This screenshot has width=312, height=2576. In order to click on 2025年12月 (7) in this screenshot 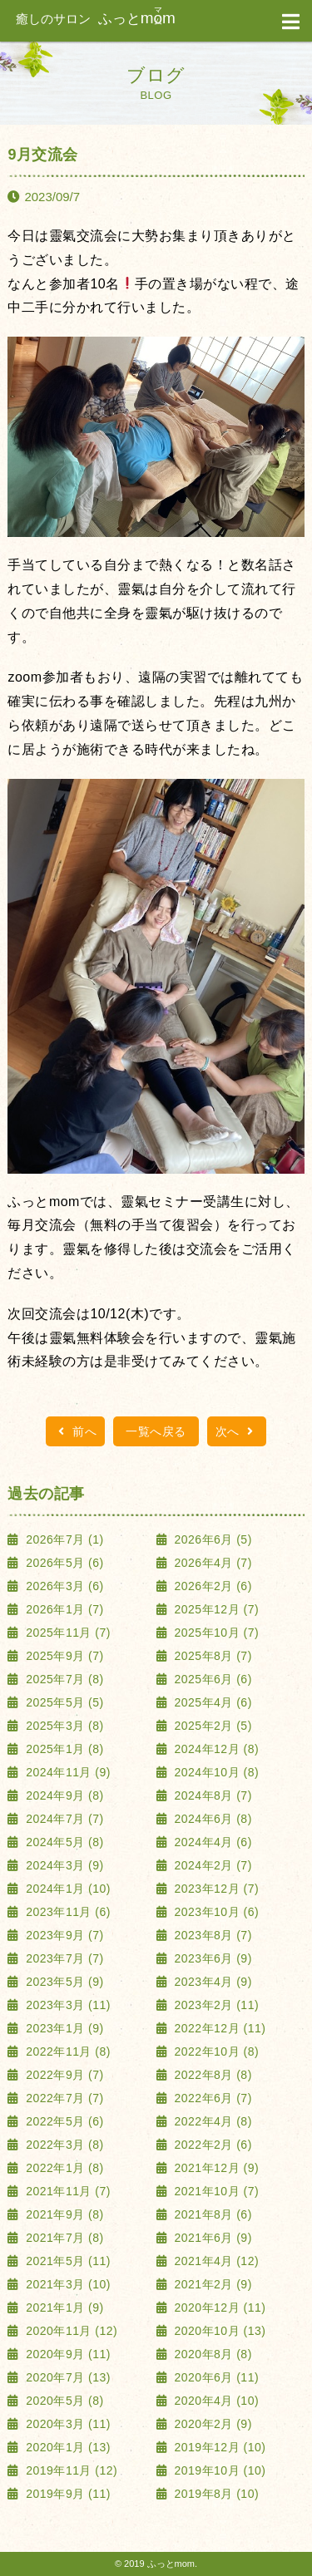, I will do `click(215, 1609)`.